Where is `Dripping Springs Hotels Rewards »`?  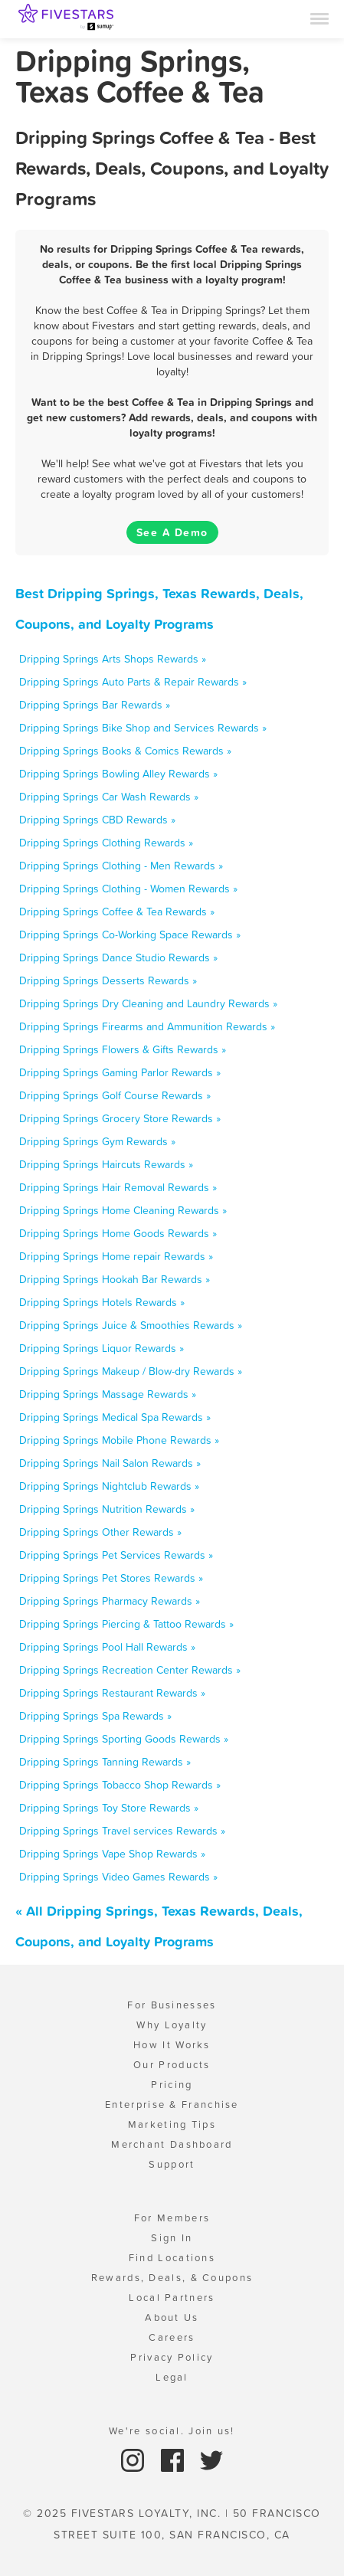
Dripping Springs Hotels Rewards » is located at coordinates (102, 1302).